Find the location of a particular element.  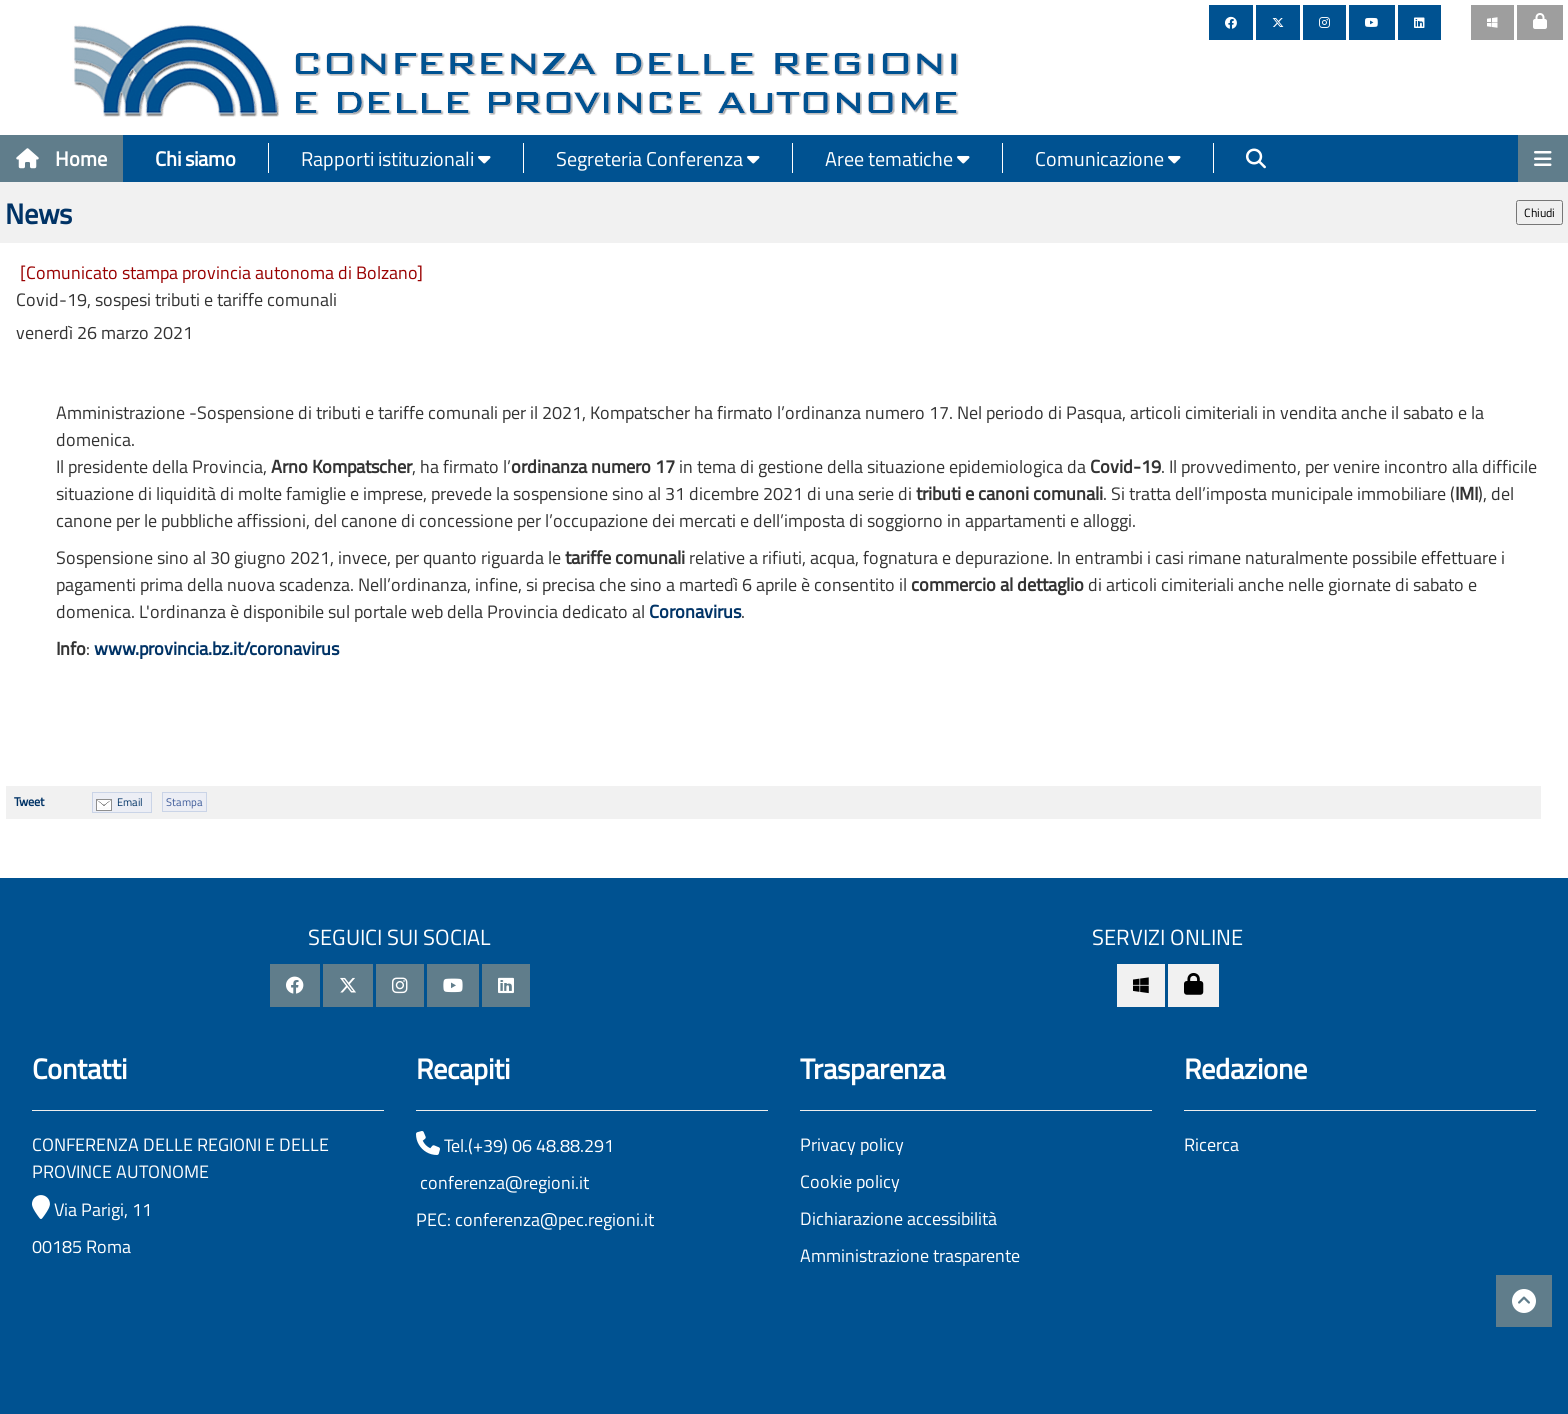

Chiudi is located at coordinates (1539, 212).